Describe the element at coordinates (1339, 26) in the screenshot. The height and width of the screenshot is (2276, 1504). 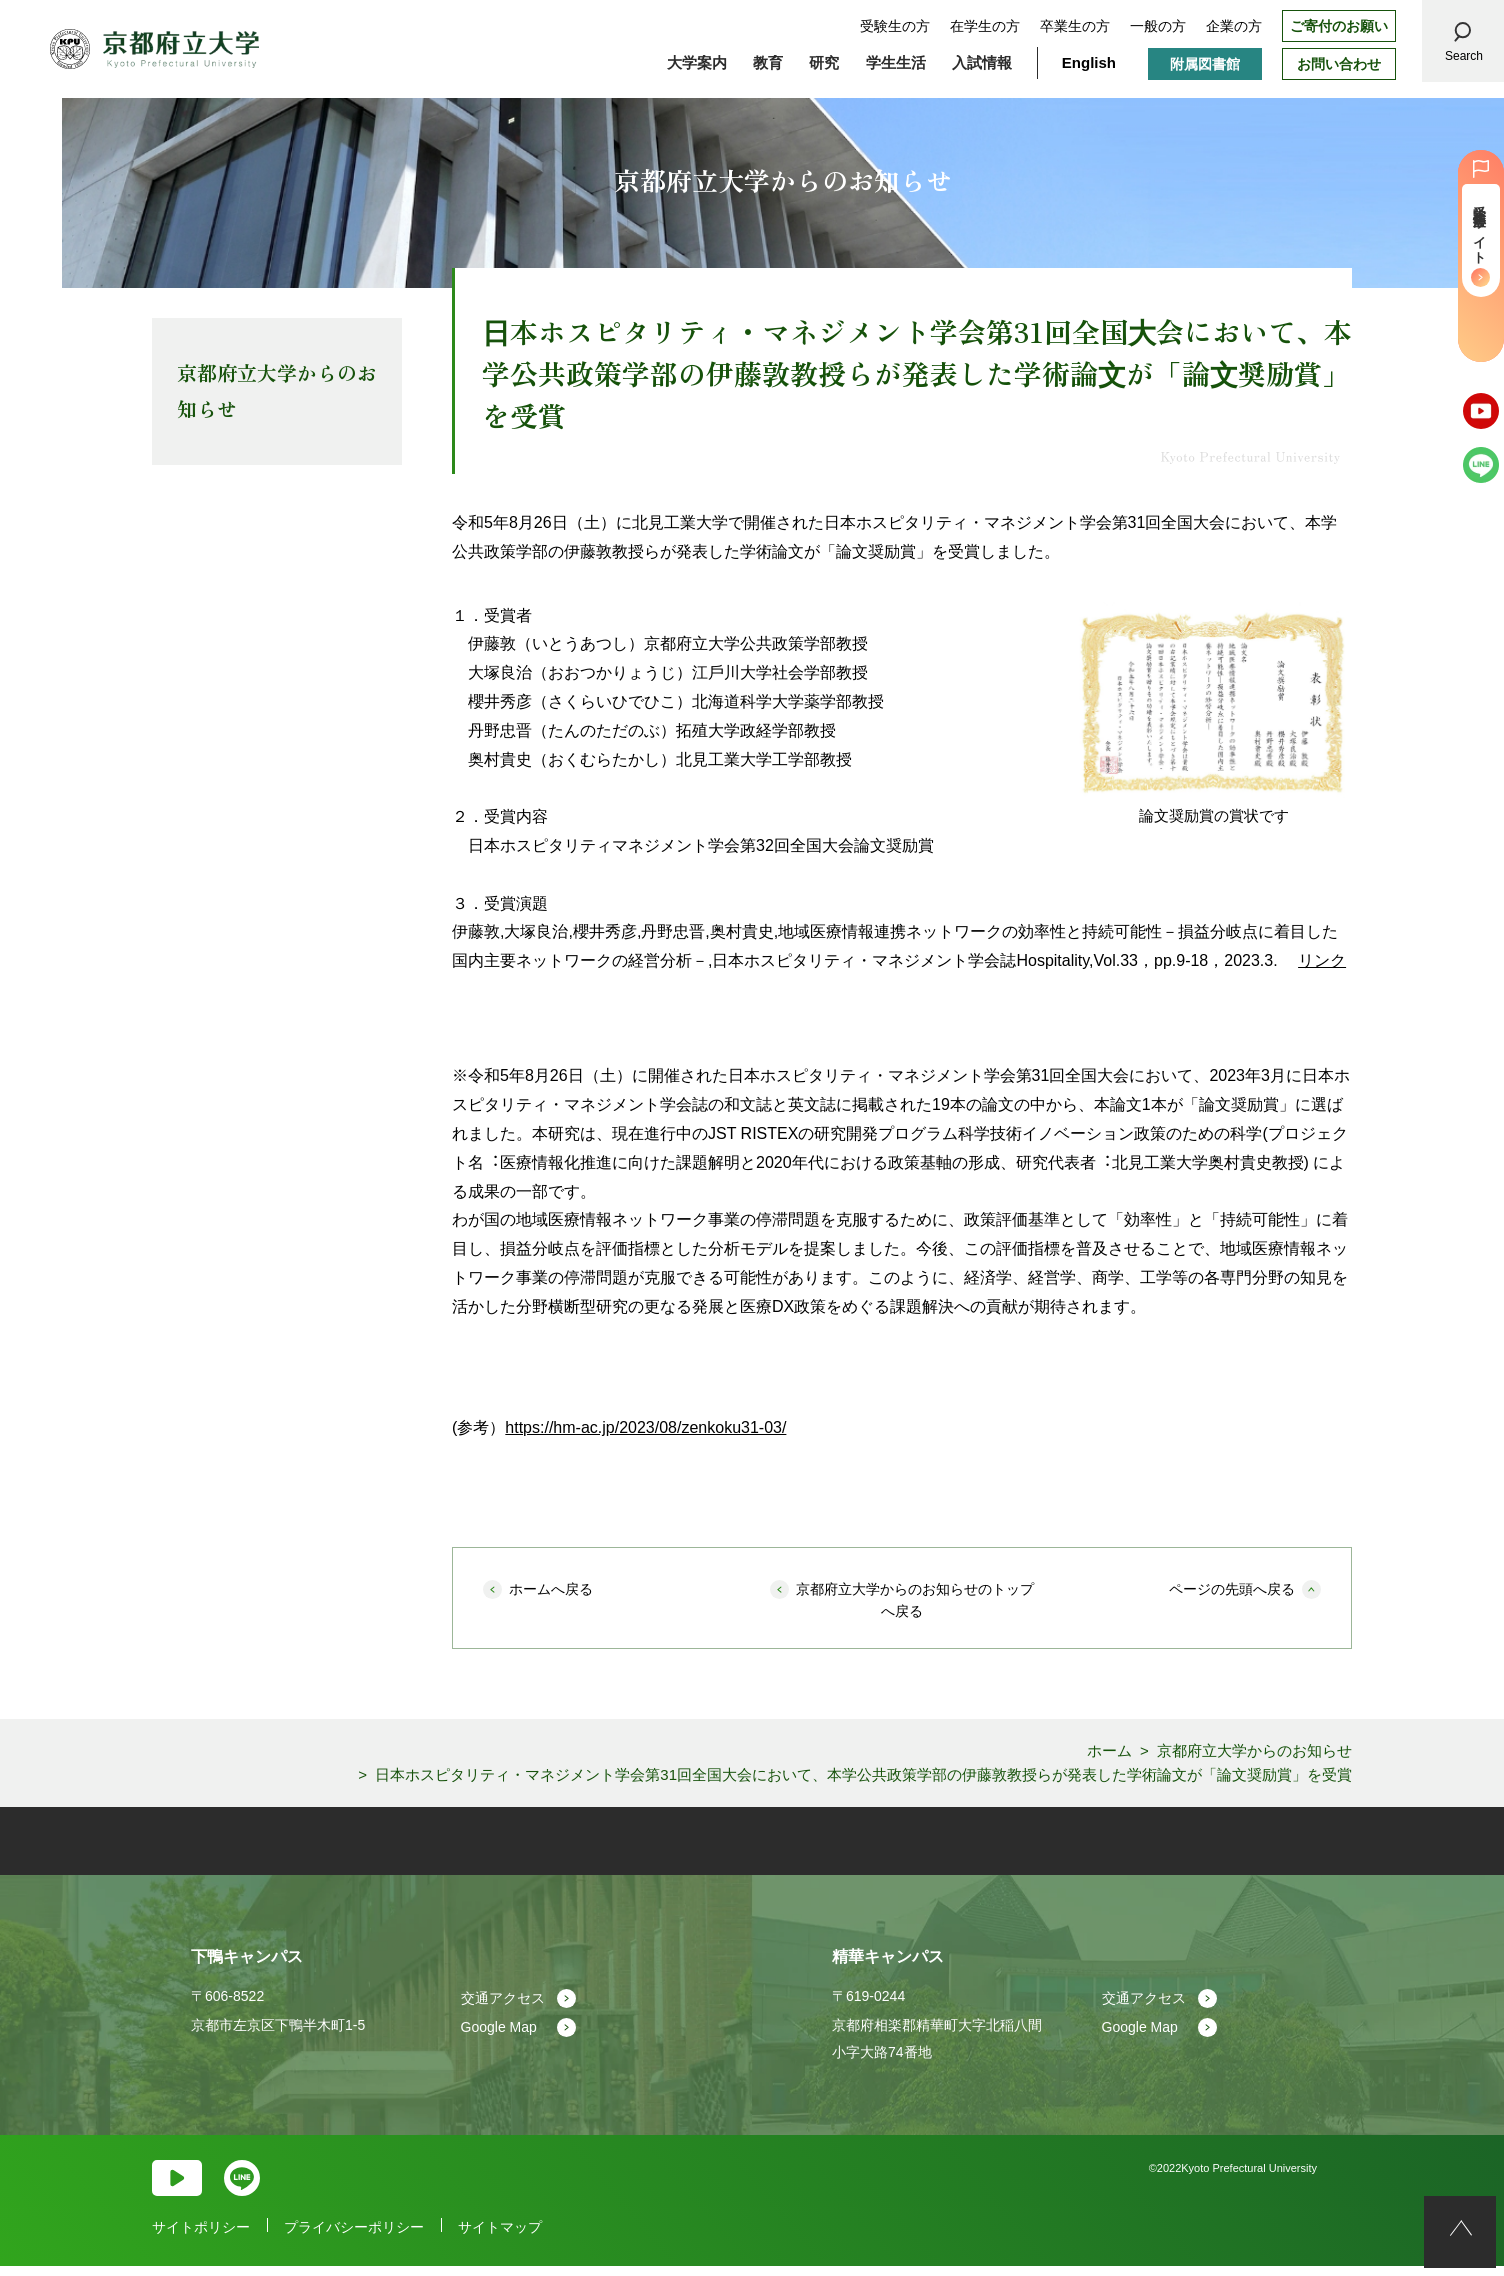
I see `ご寄付のお願い` at that location.